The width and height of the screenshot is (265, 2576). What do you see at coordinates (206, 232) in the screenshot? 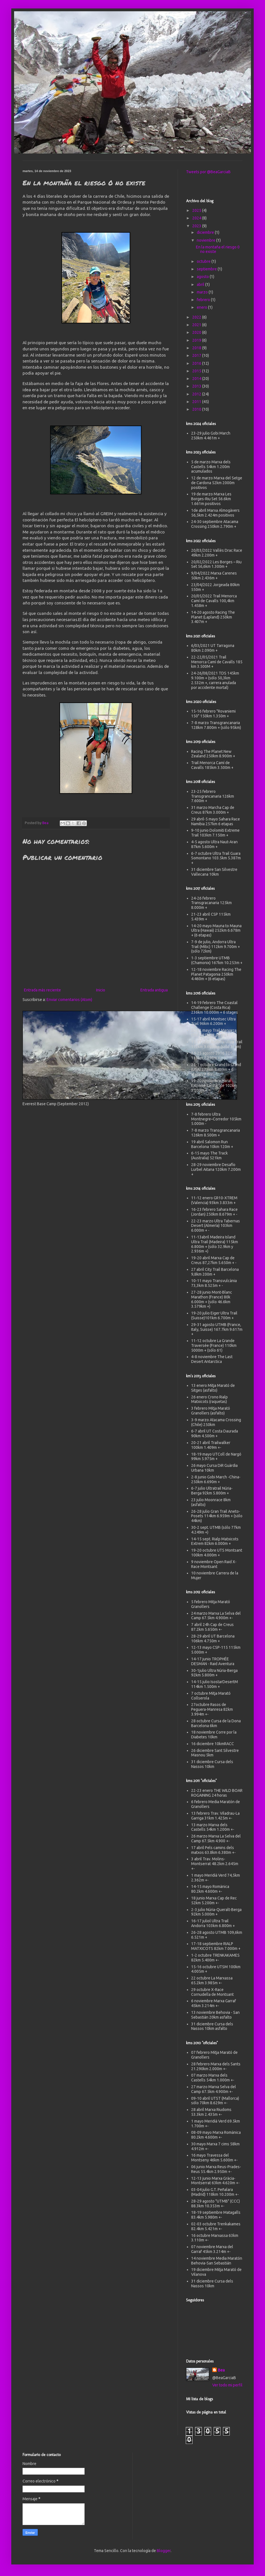
I see `diciembre` at bounding box center [206, 232].